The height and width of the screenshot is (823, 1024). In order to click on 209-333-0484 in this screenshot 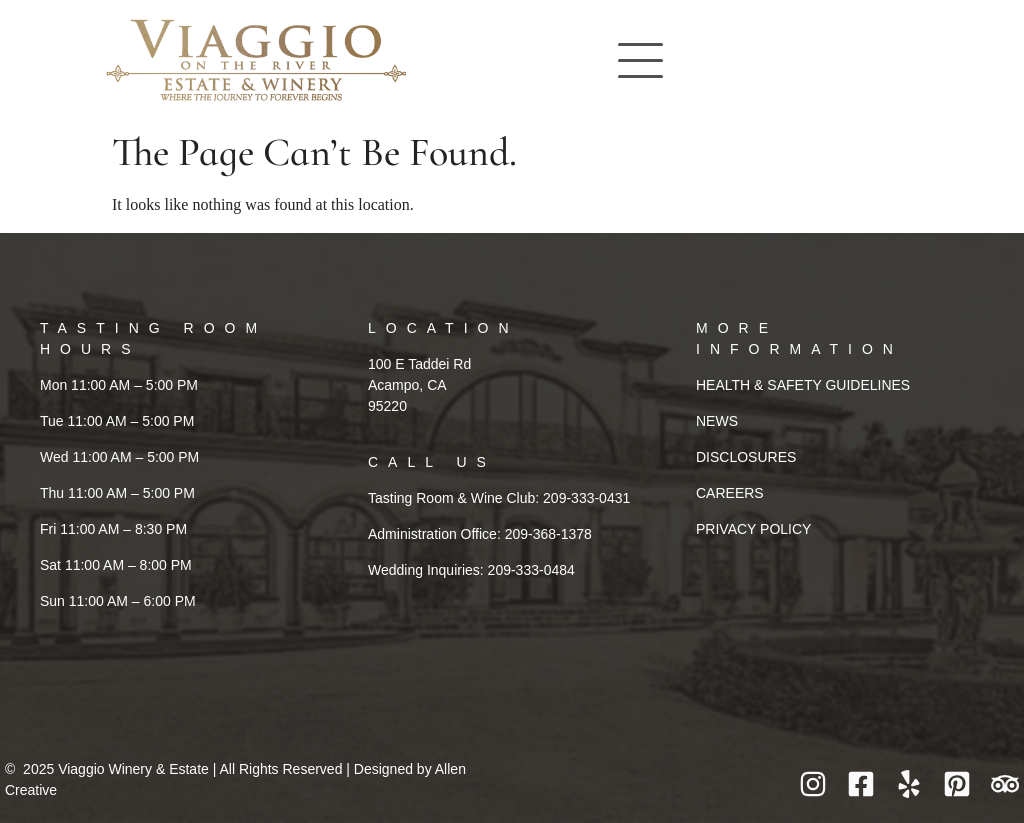, I will do `click(531, 570)`.